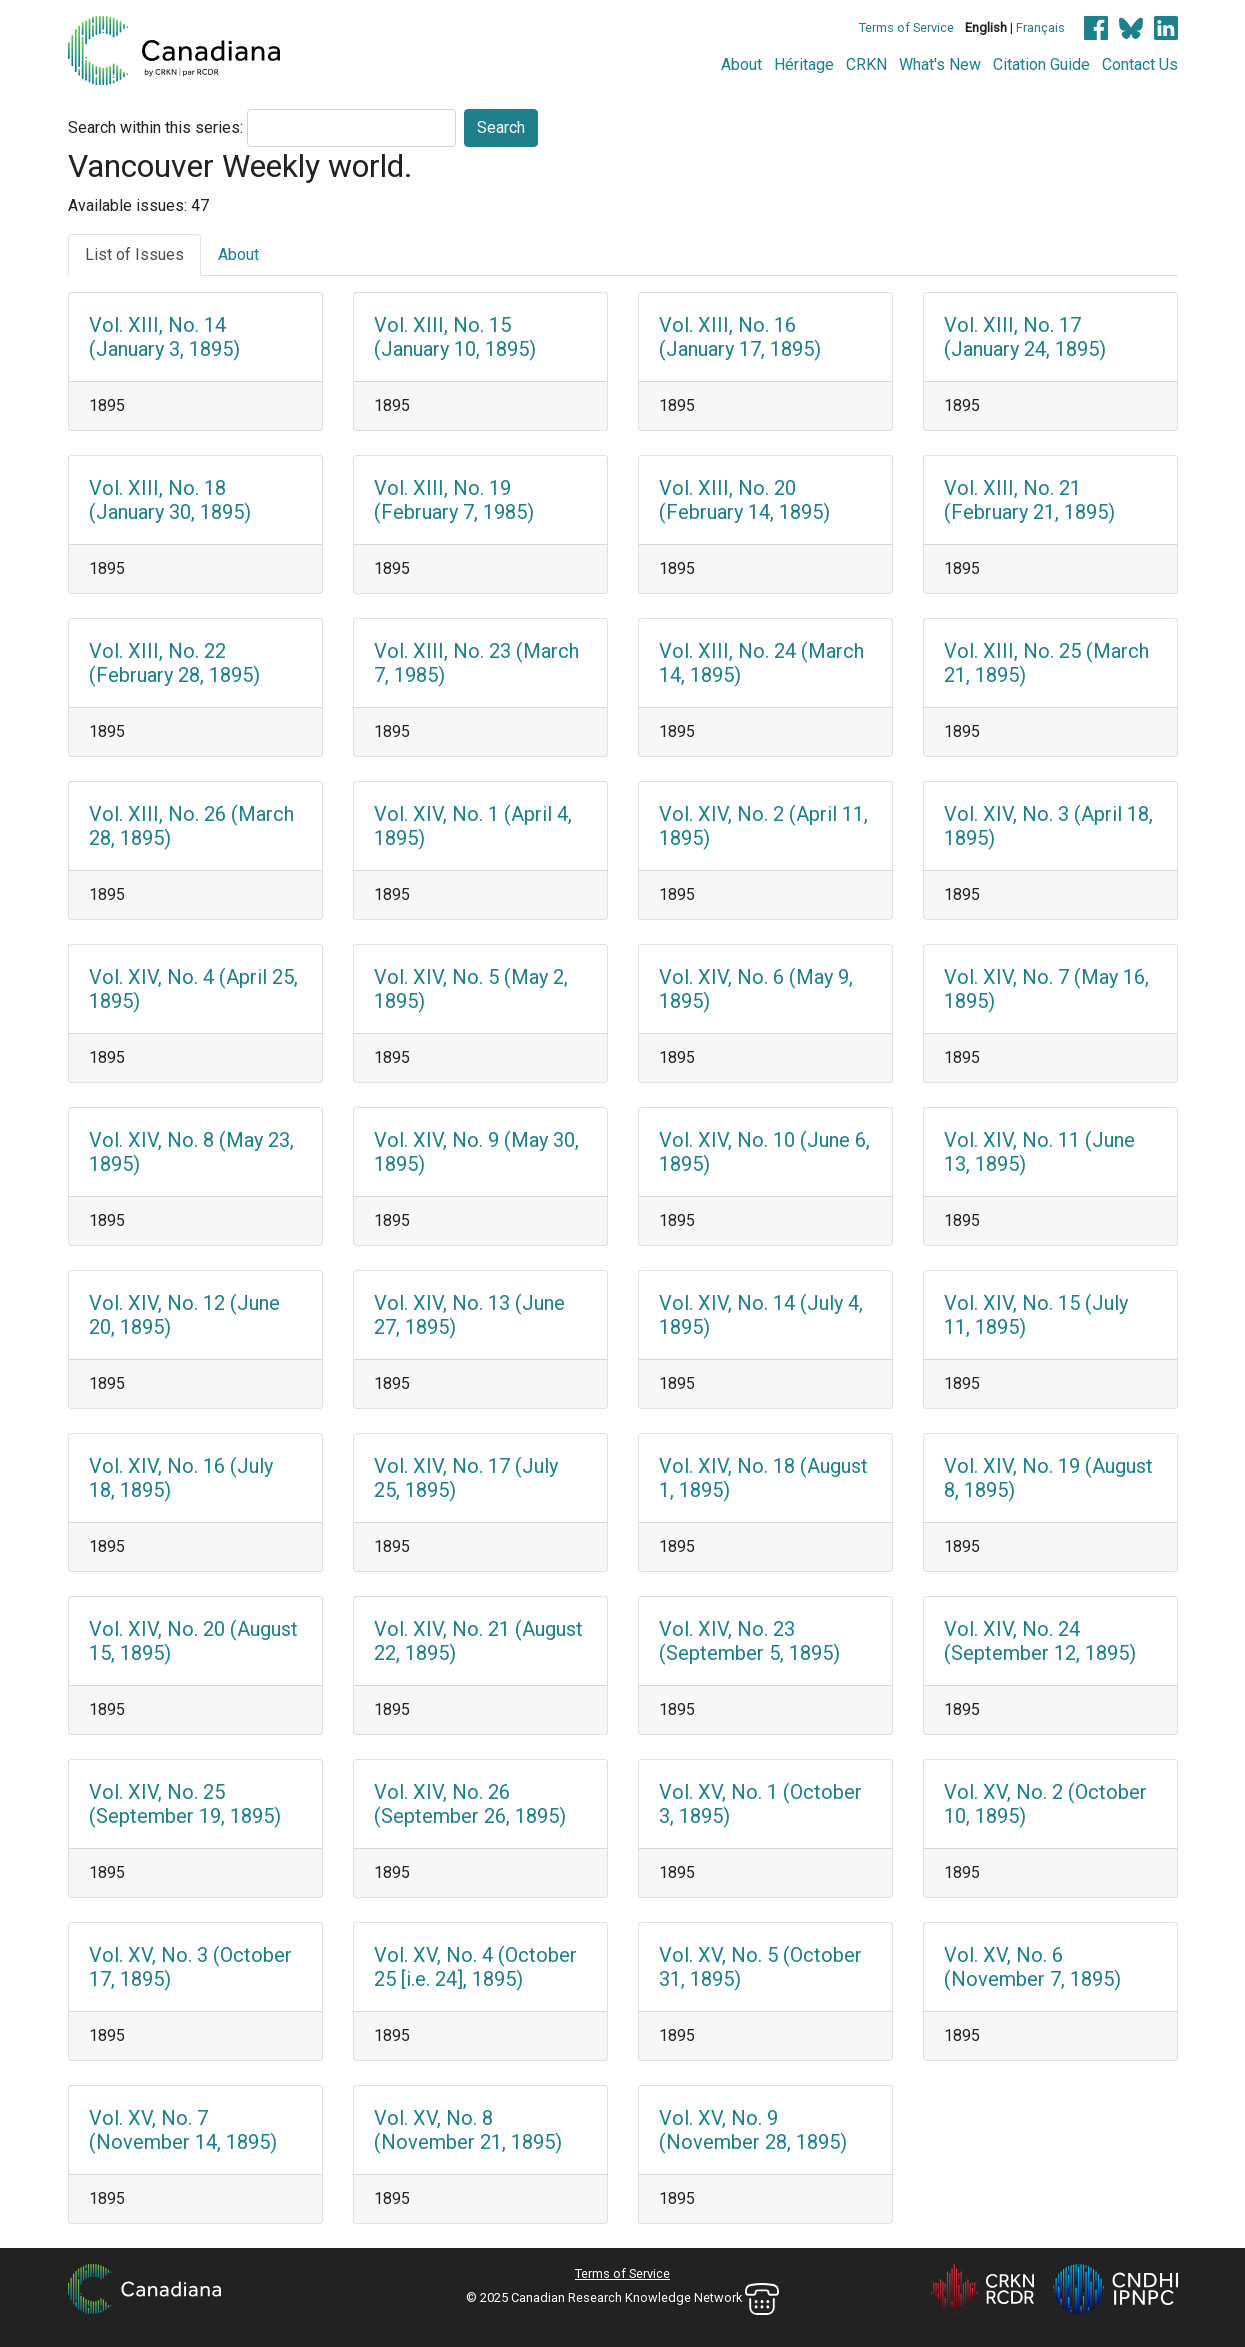 The image size is (1245, 2347). Describe the element at coordinates (1029, 500) in the screenshot. I see `Vol. XIII, No. 21 (February 21, 1895)` at that location.